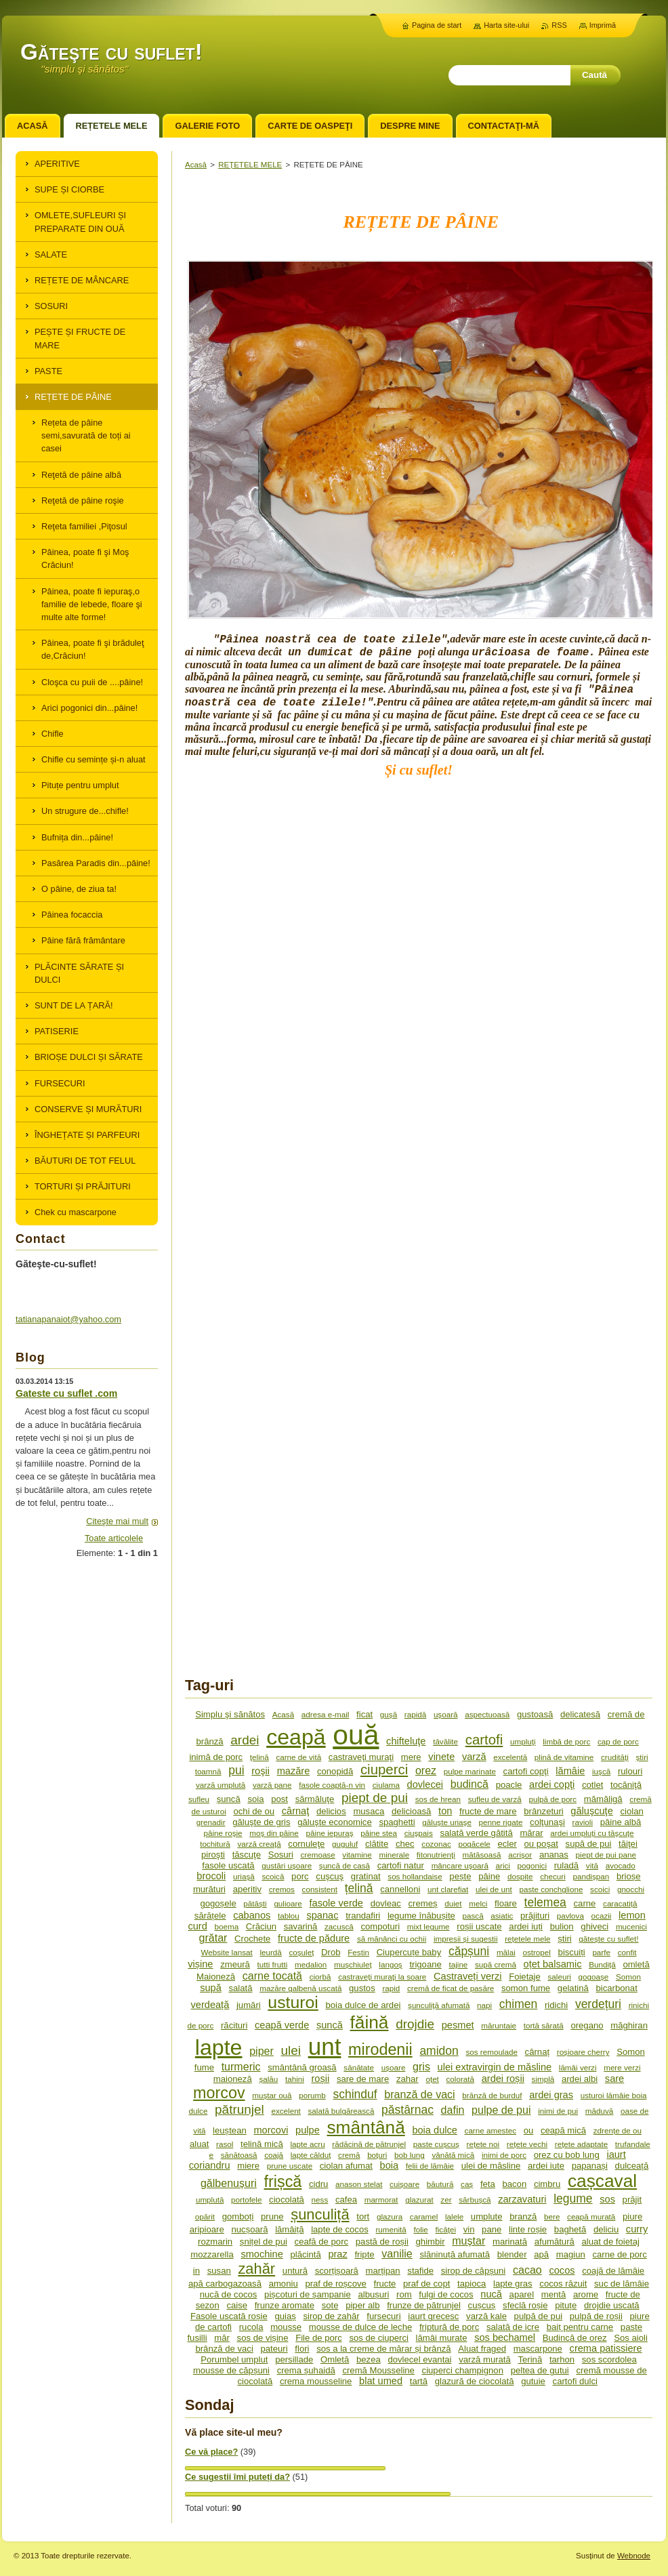 The height and width of the screenshot is (2576, 668). What do you see at coordinates (334, 2359) in the screenshot?
I see `Omletă` at bounding box center [334, 2359].